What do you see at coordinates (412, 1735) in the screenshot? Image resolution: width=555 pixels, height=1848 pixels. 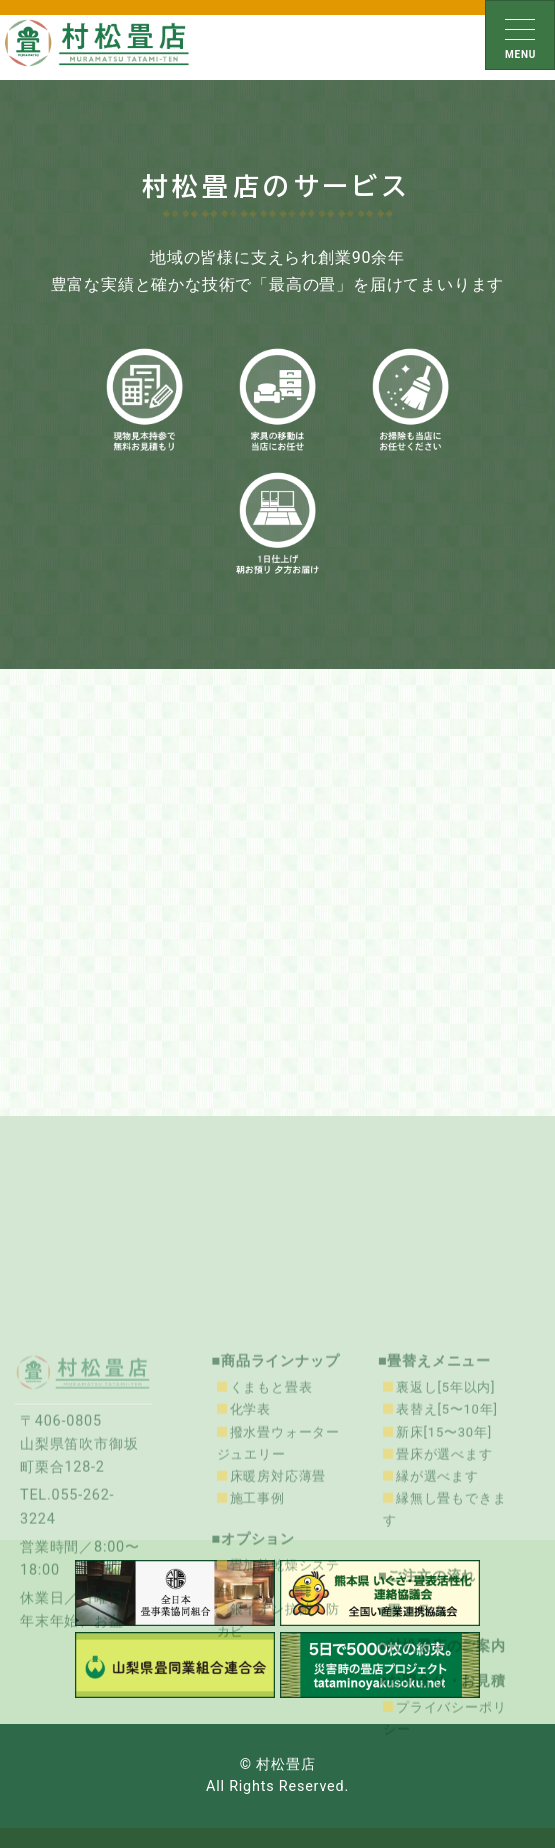 I see `■畳コラム` at bounding box center [412, 1735].